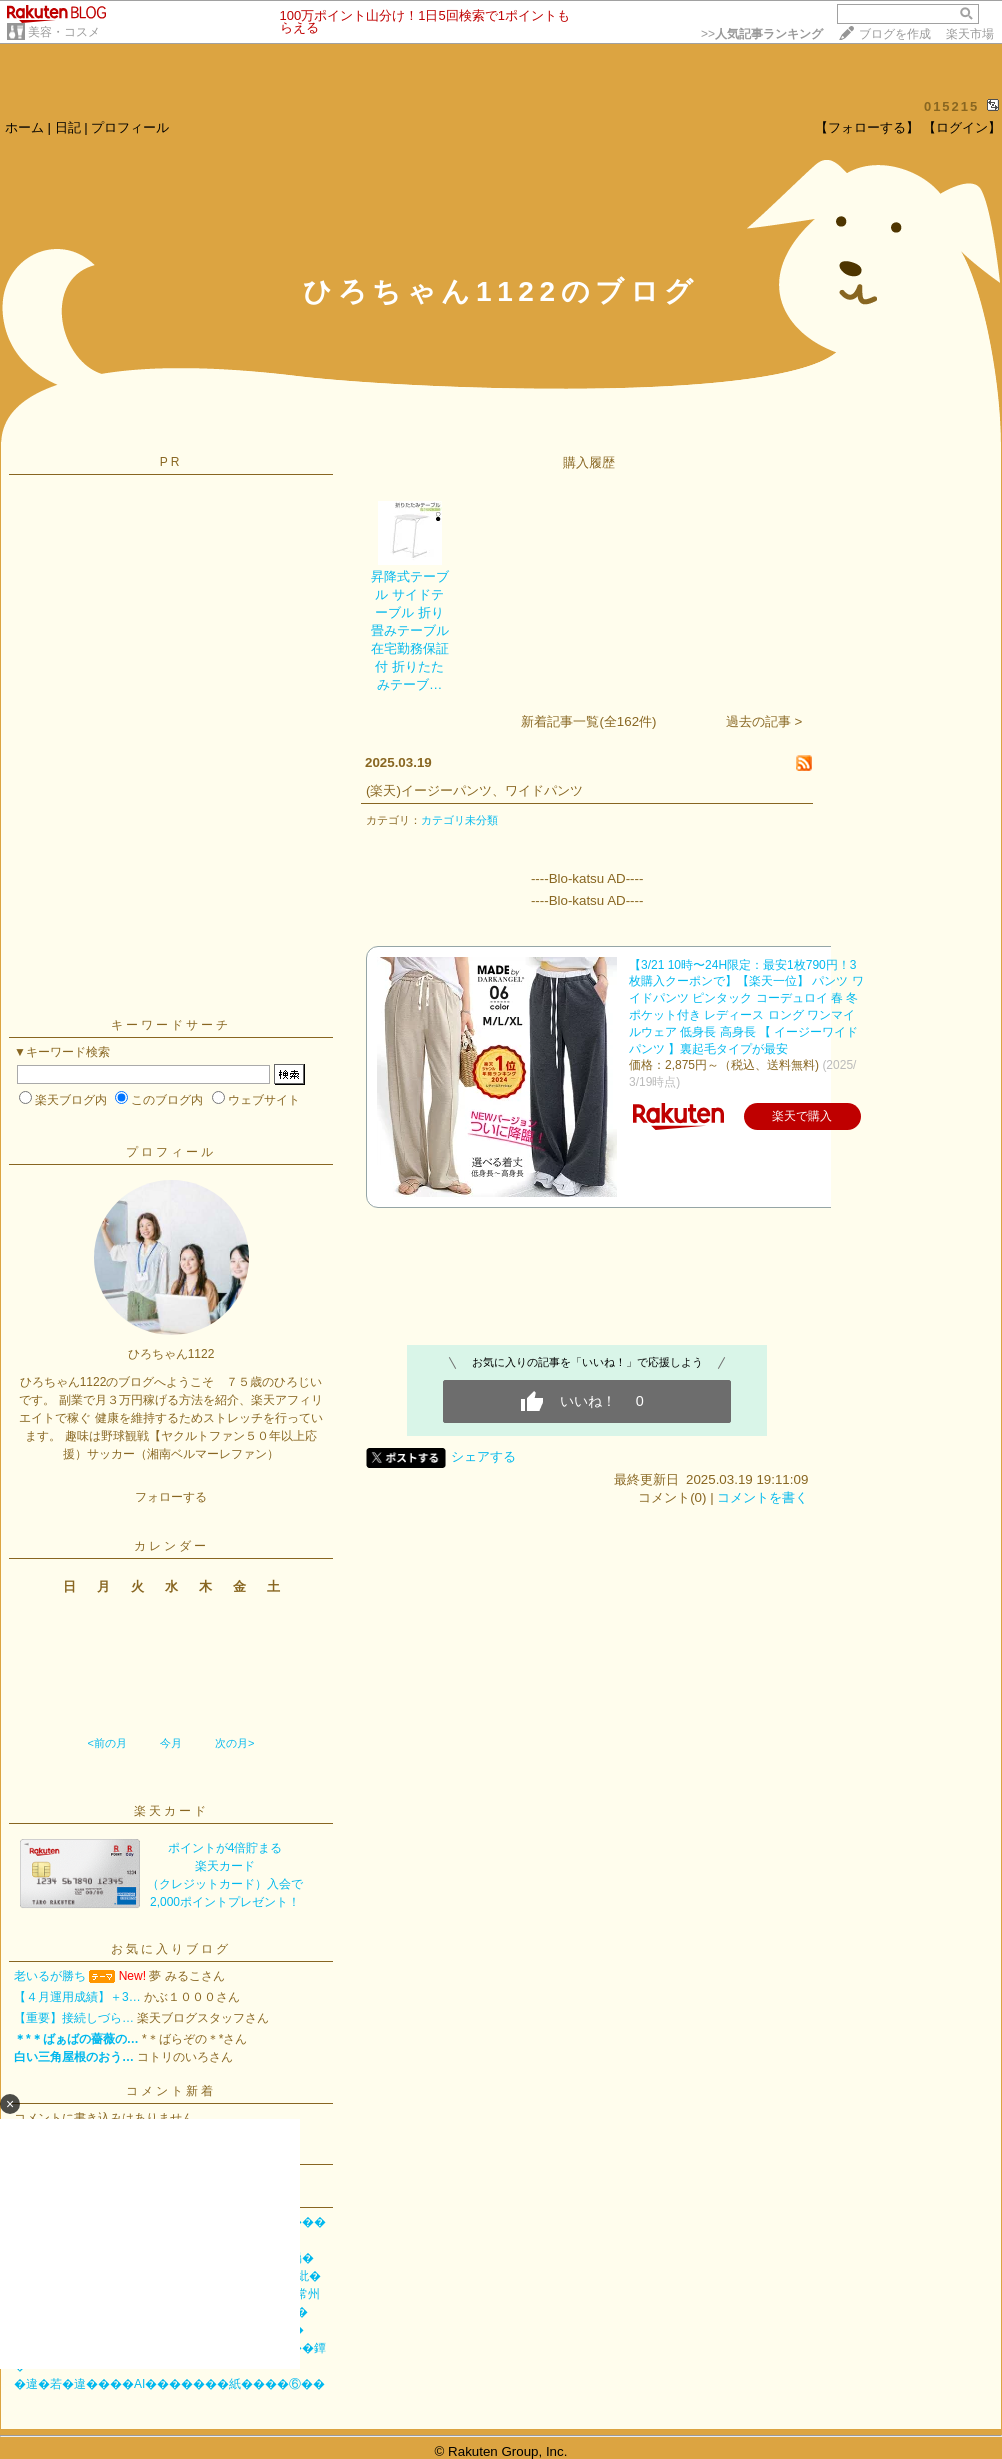 This screenshot has height=2459, width=1002. What do you see at coordinates (50, 1976) in the screenshot?
I see `老いるが勝ち` at bounding box center [50, 1976].